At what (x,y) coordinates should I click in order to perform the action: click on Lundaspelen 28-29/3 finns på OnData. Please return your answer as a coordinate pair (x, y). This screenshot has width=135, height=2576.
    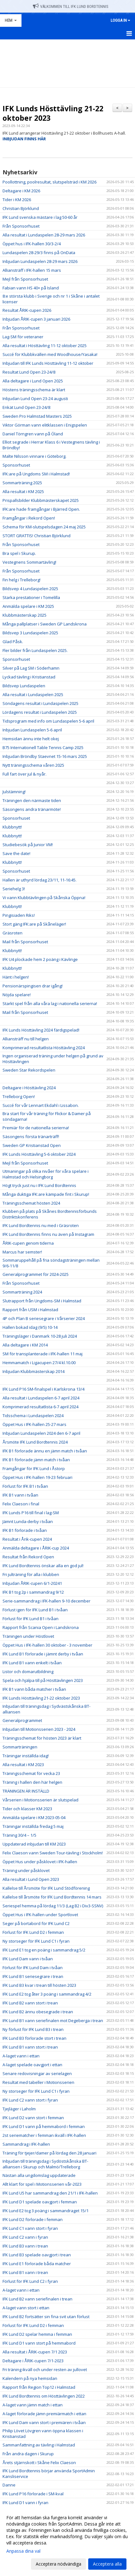
    Looking at the image, I should click on (39, 252).